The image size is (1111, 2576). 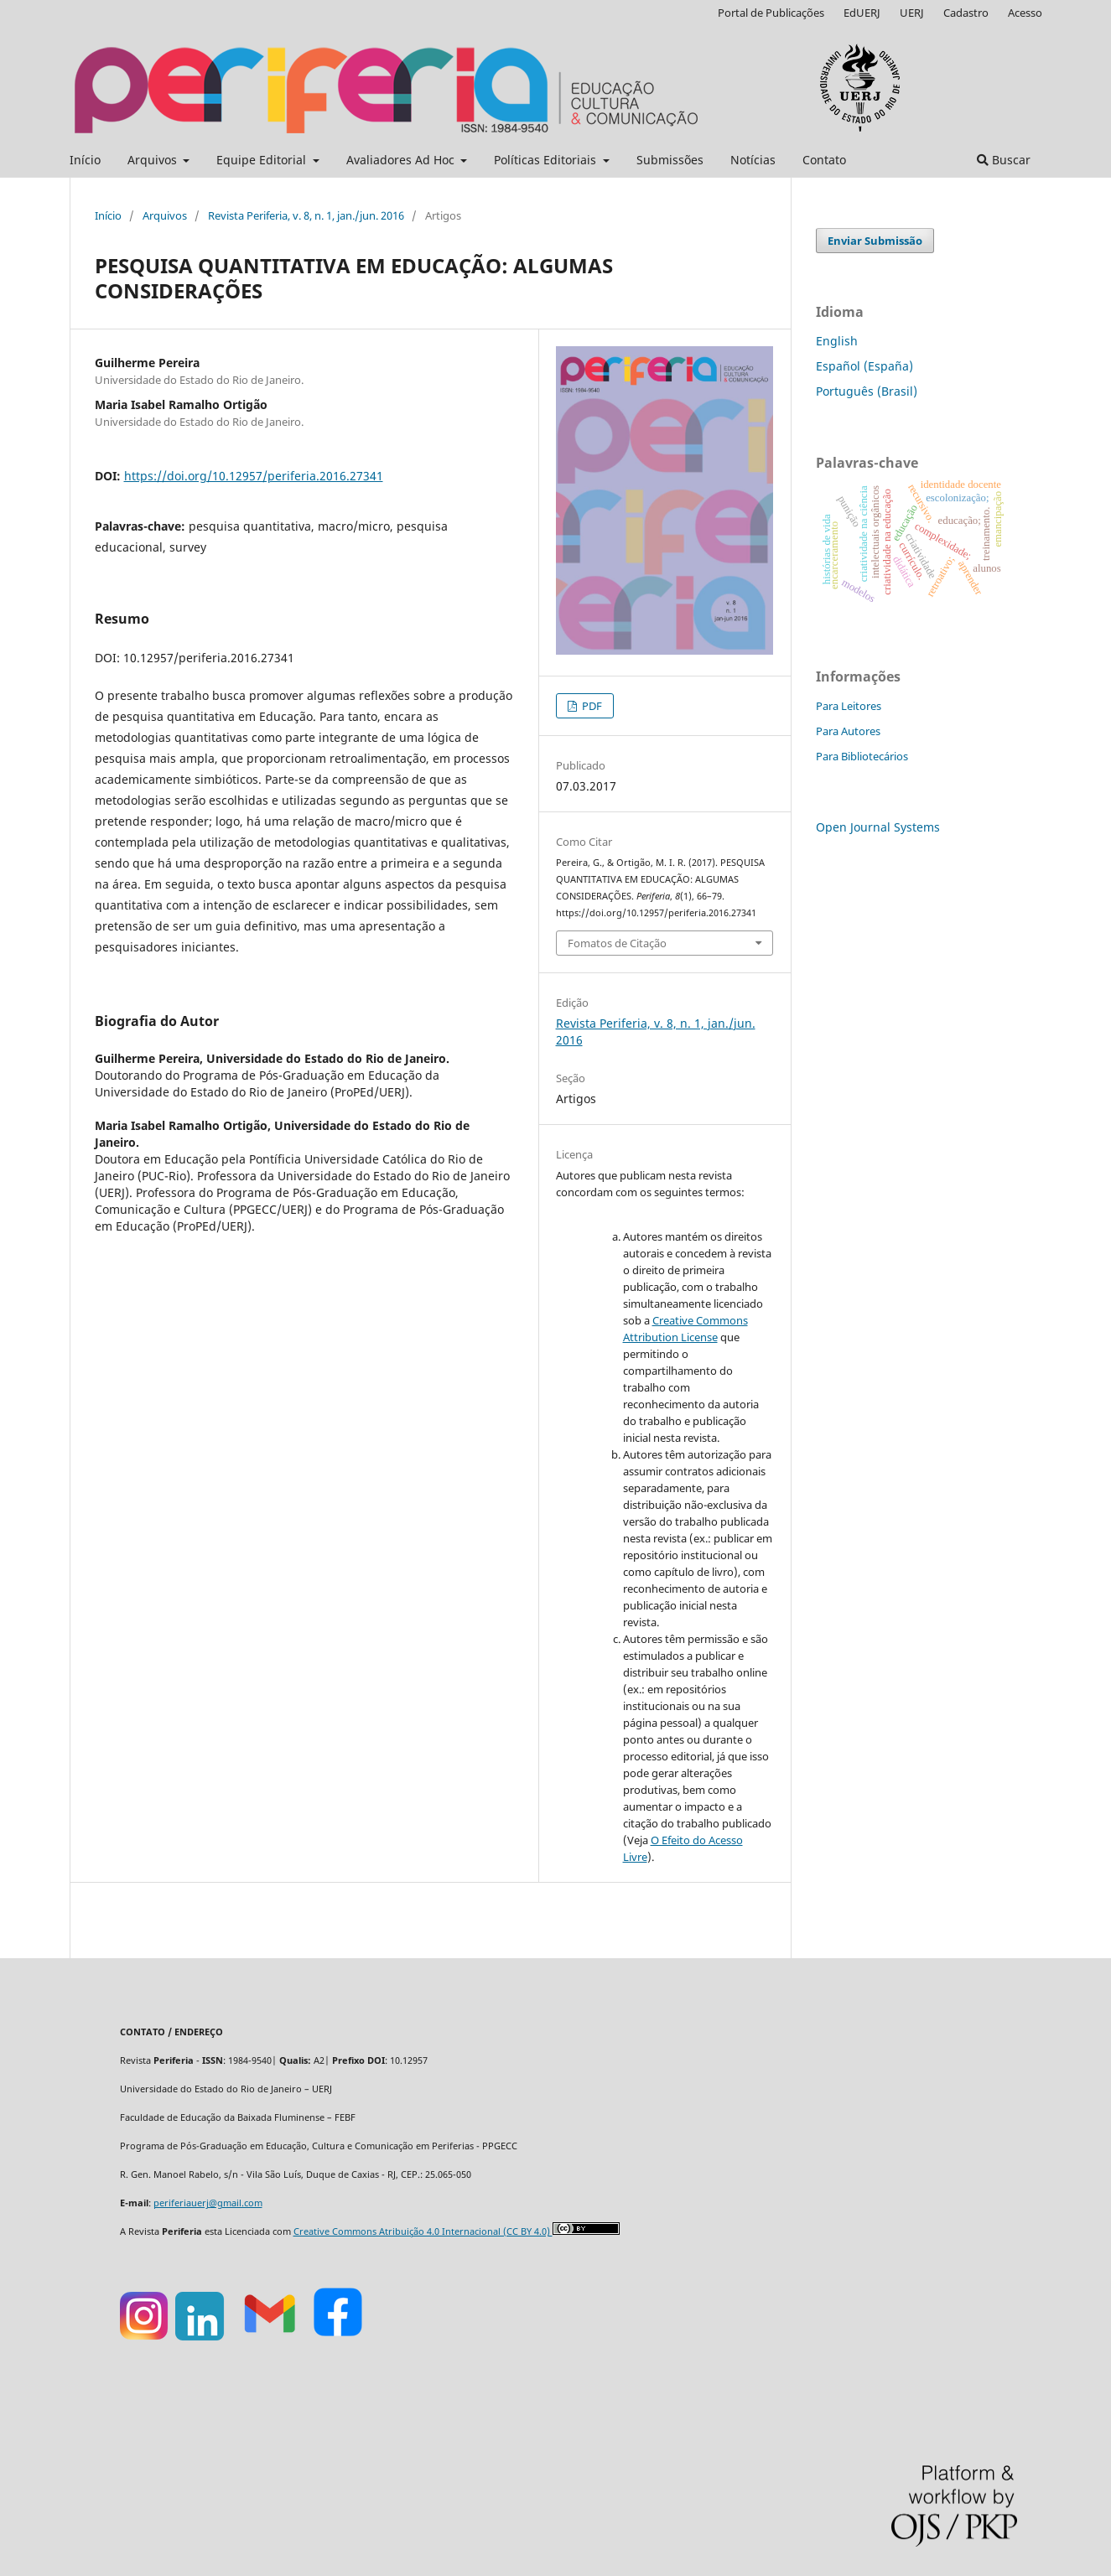 I want to click on Início, so click(x=85, y=160).